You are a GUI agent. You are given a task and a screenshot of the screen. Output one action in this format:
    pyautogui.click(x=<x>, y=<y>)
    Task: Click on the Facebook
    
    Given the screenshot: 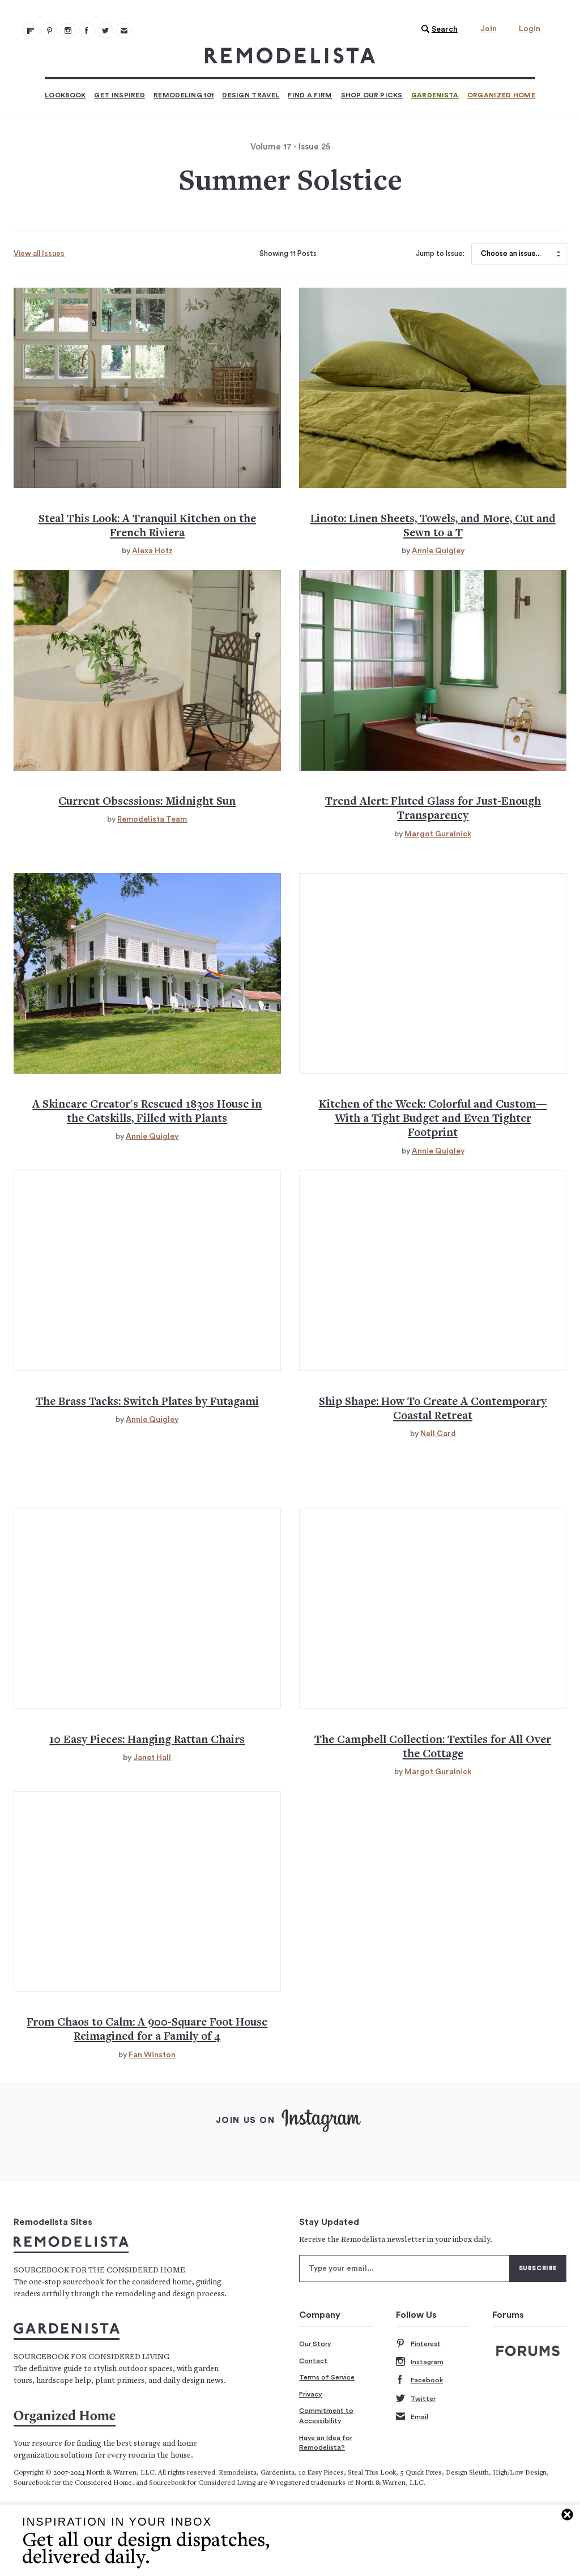 What is the action you would take?
    pyautogui.click(x=419, y=2380)
    